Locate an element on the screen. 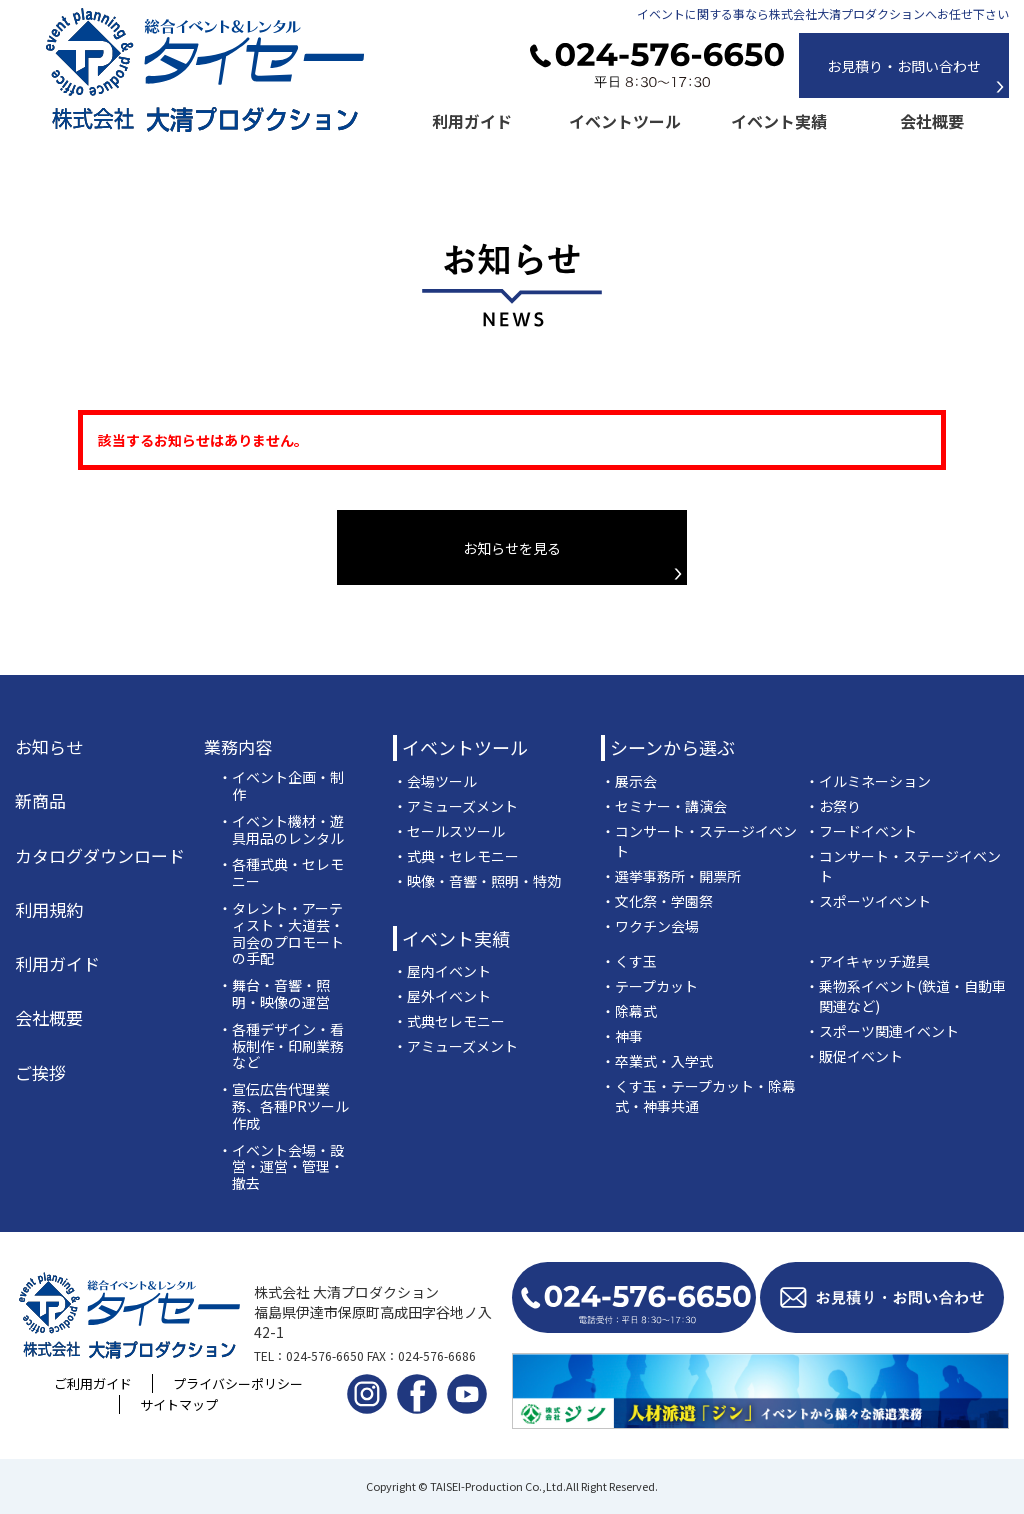  ・タレント・アーティスト・大道芸・司会のプロモートの手配 is located at coordinates (281, 933).